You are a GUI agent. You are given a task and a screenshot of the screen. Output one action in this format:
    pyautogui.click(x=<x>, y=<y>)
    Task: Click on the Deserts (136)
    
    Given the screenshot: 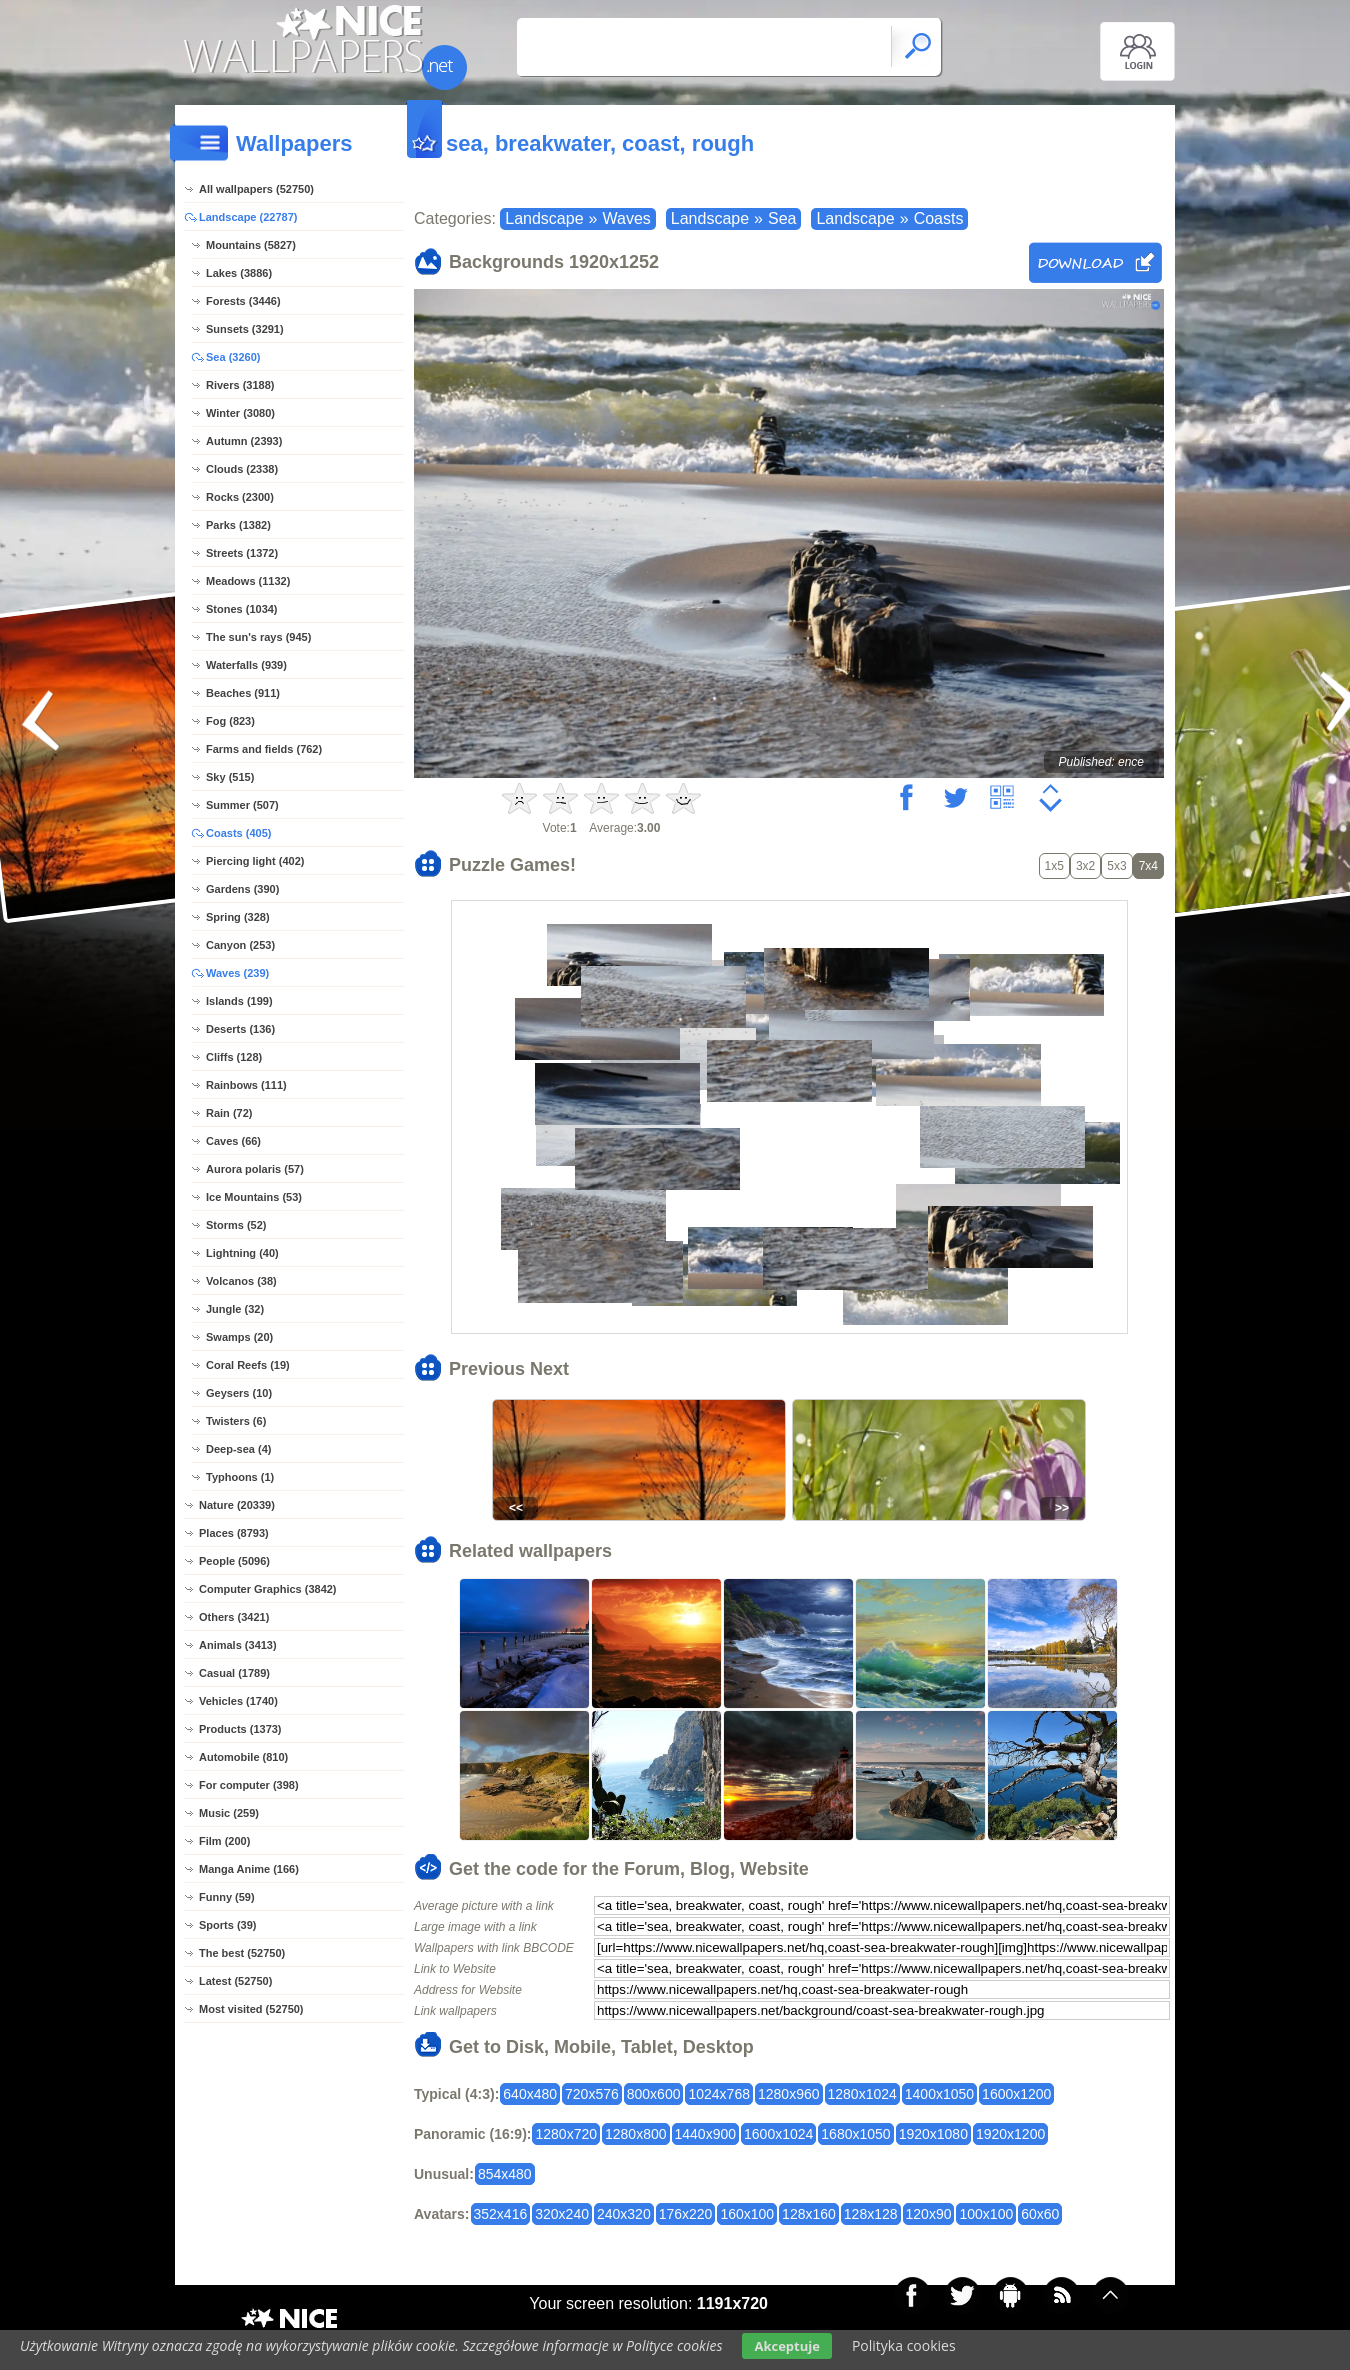 What is the action you would take?
    pyautogui.click(x=240, y=1029)
    